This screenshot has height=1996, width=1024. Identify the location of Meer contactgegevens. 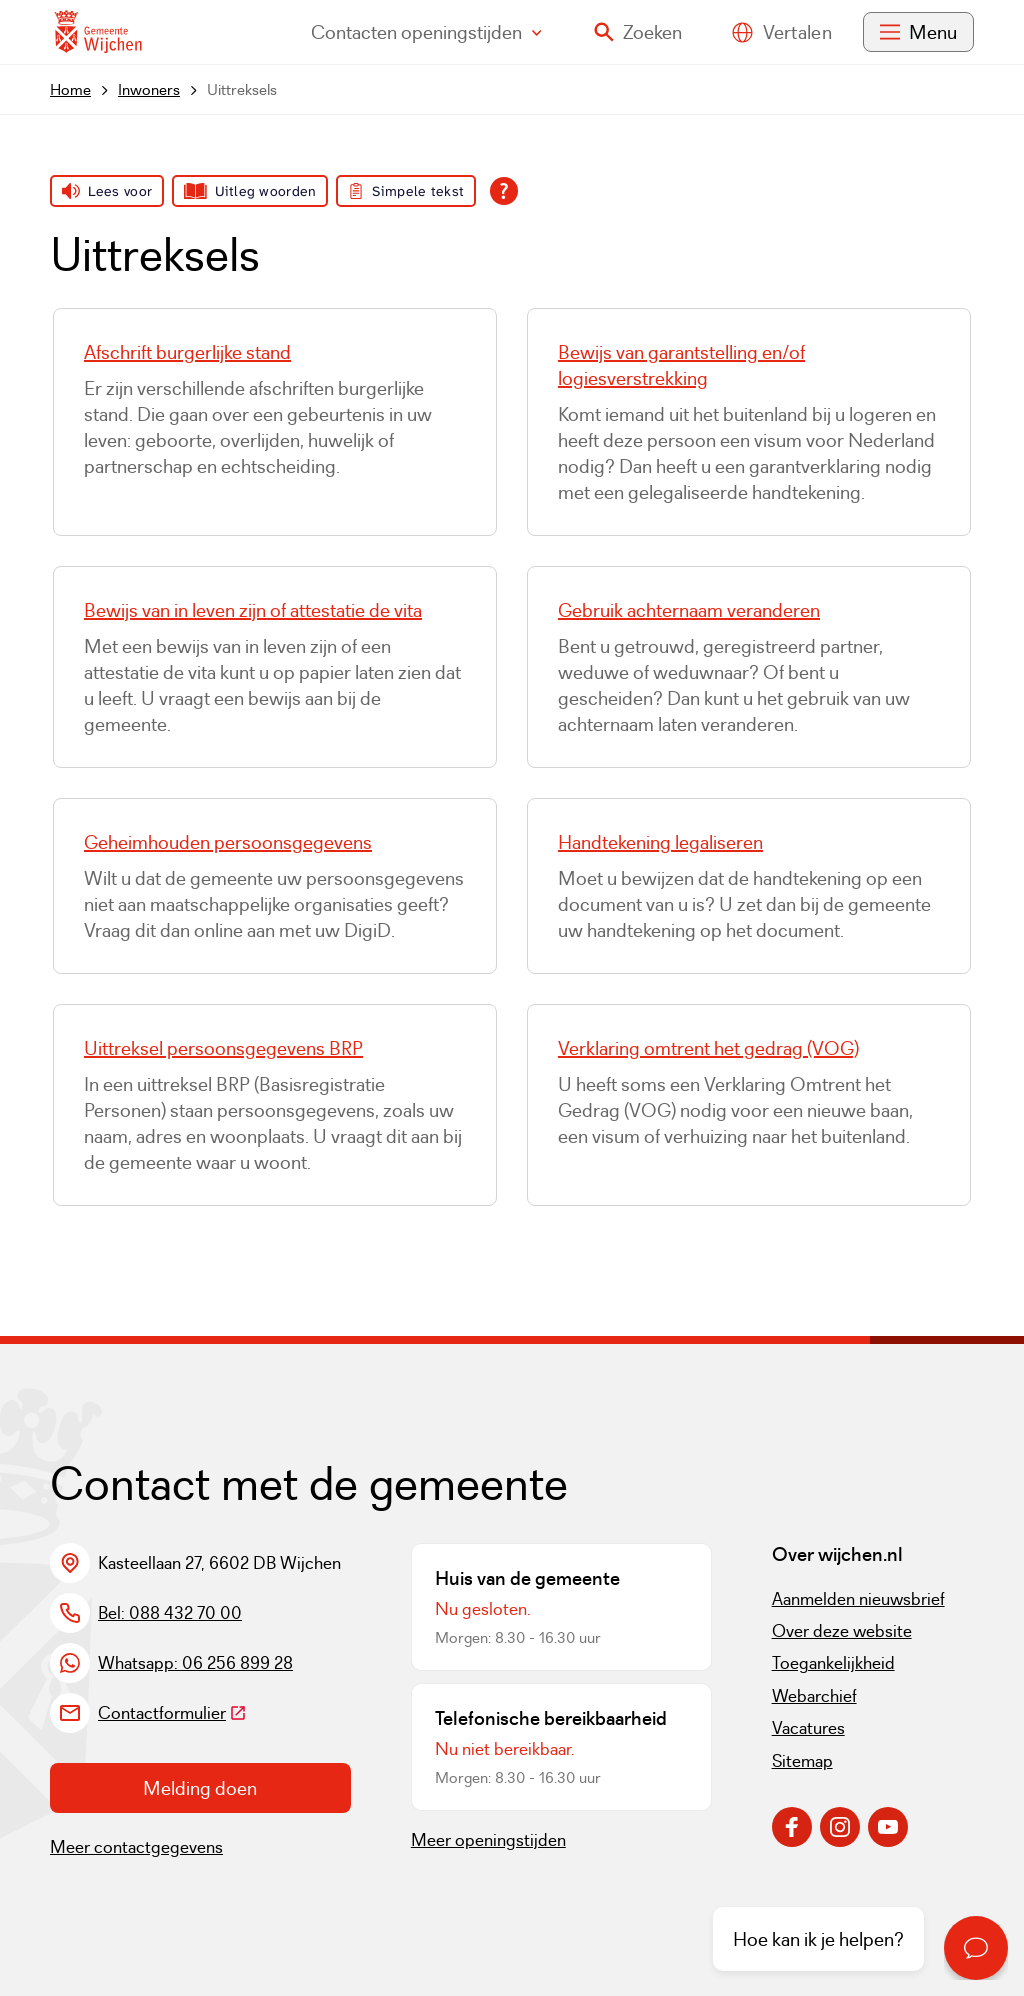
(136, 1847).